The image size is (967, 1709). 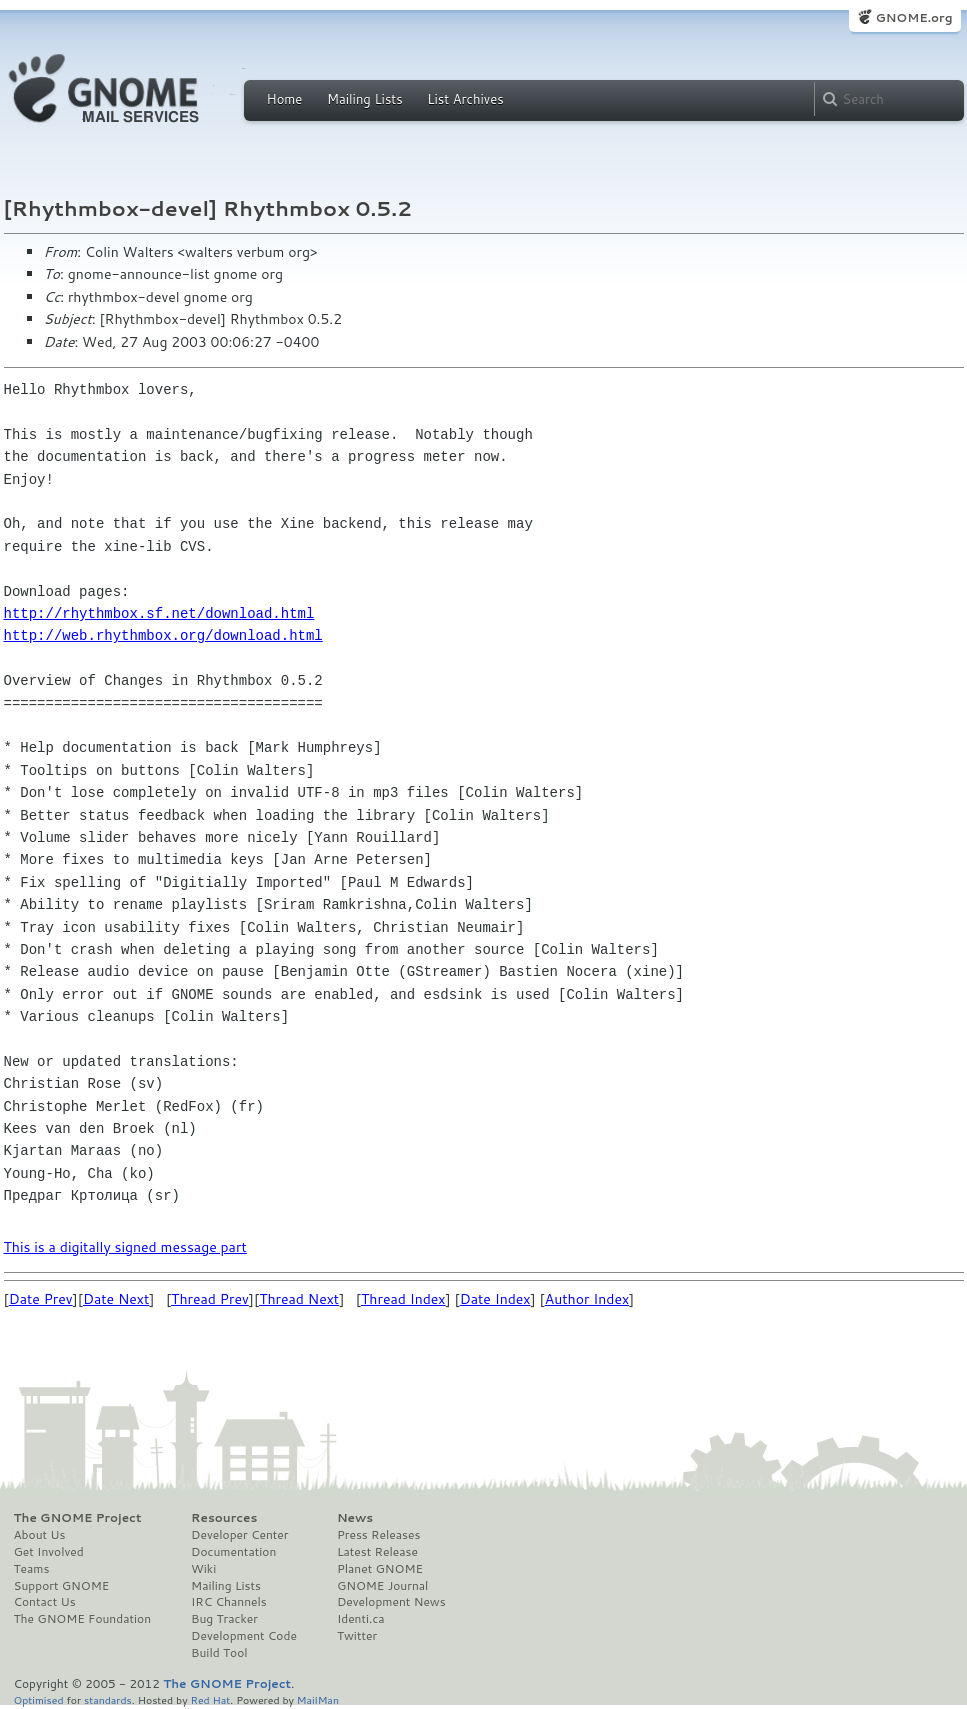 I want to click on GNOME Journal, so click(x=383, y=1586).